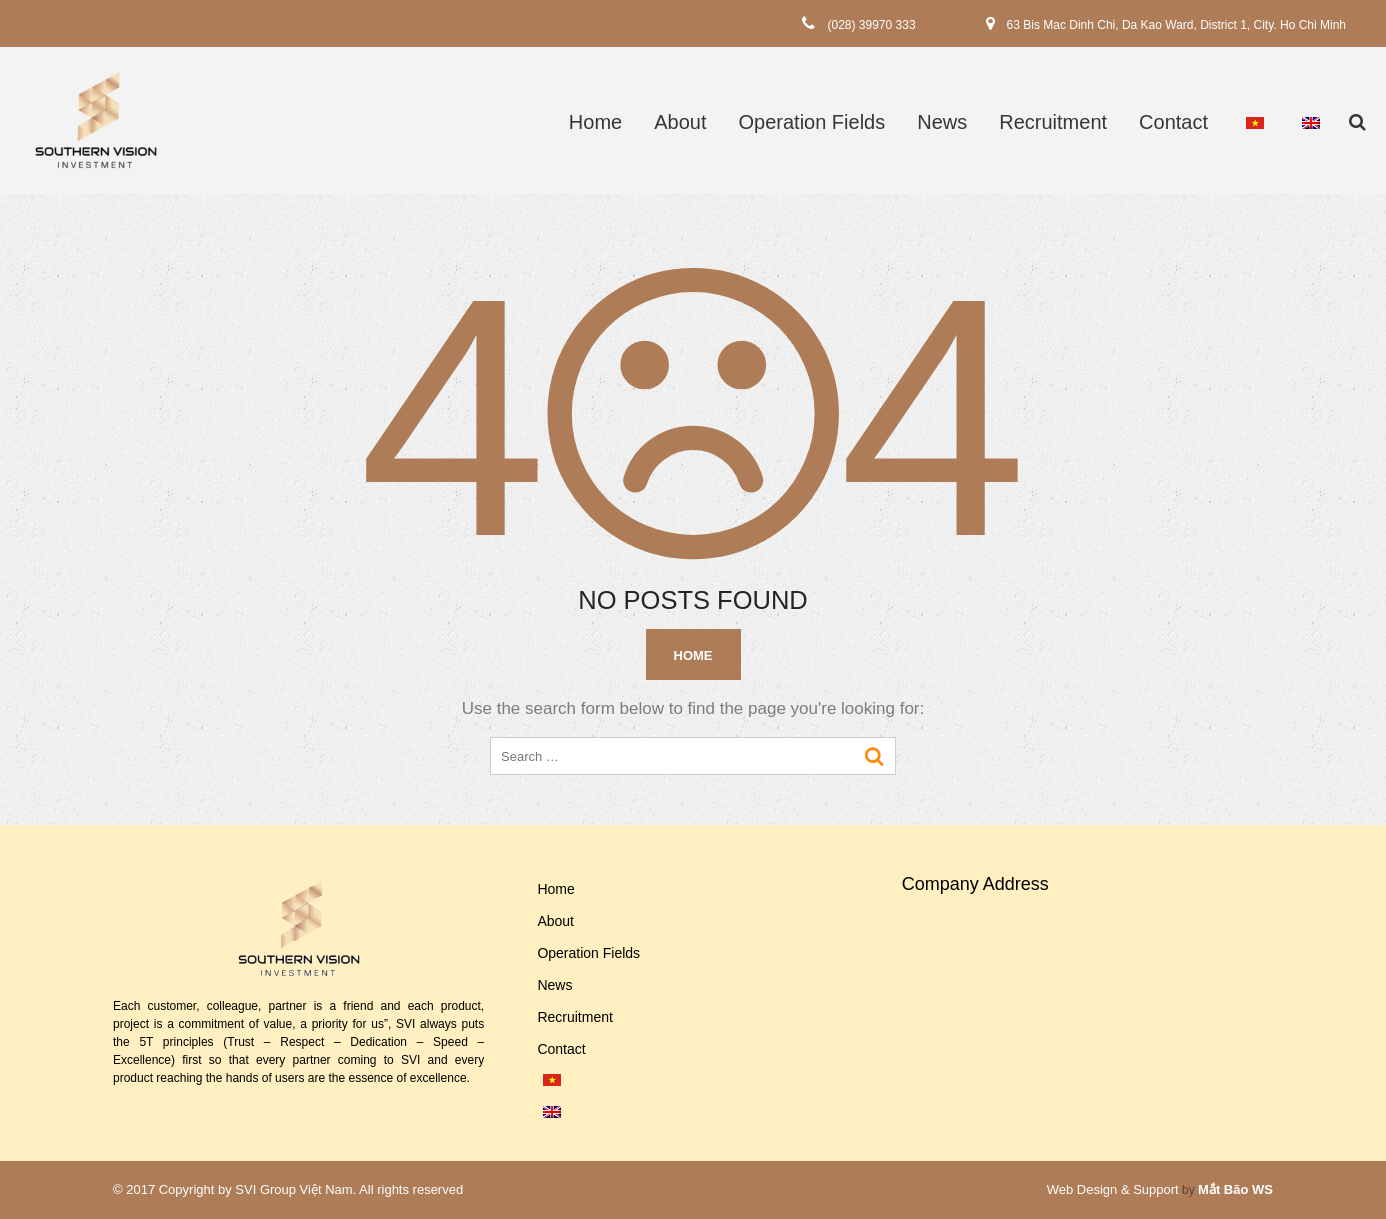 The width and height of the screenshot is (1386, 1219). I want to click on About, so click(680, 122).